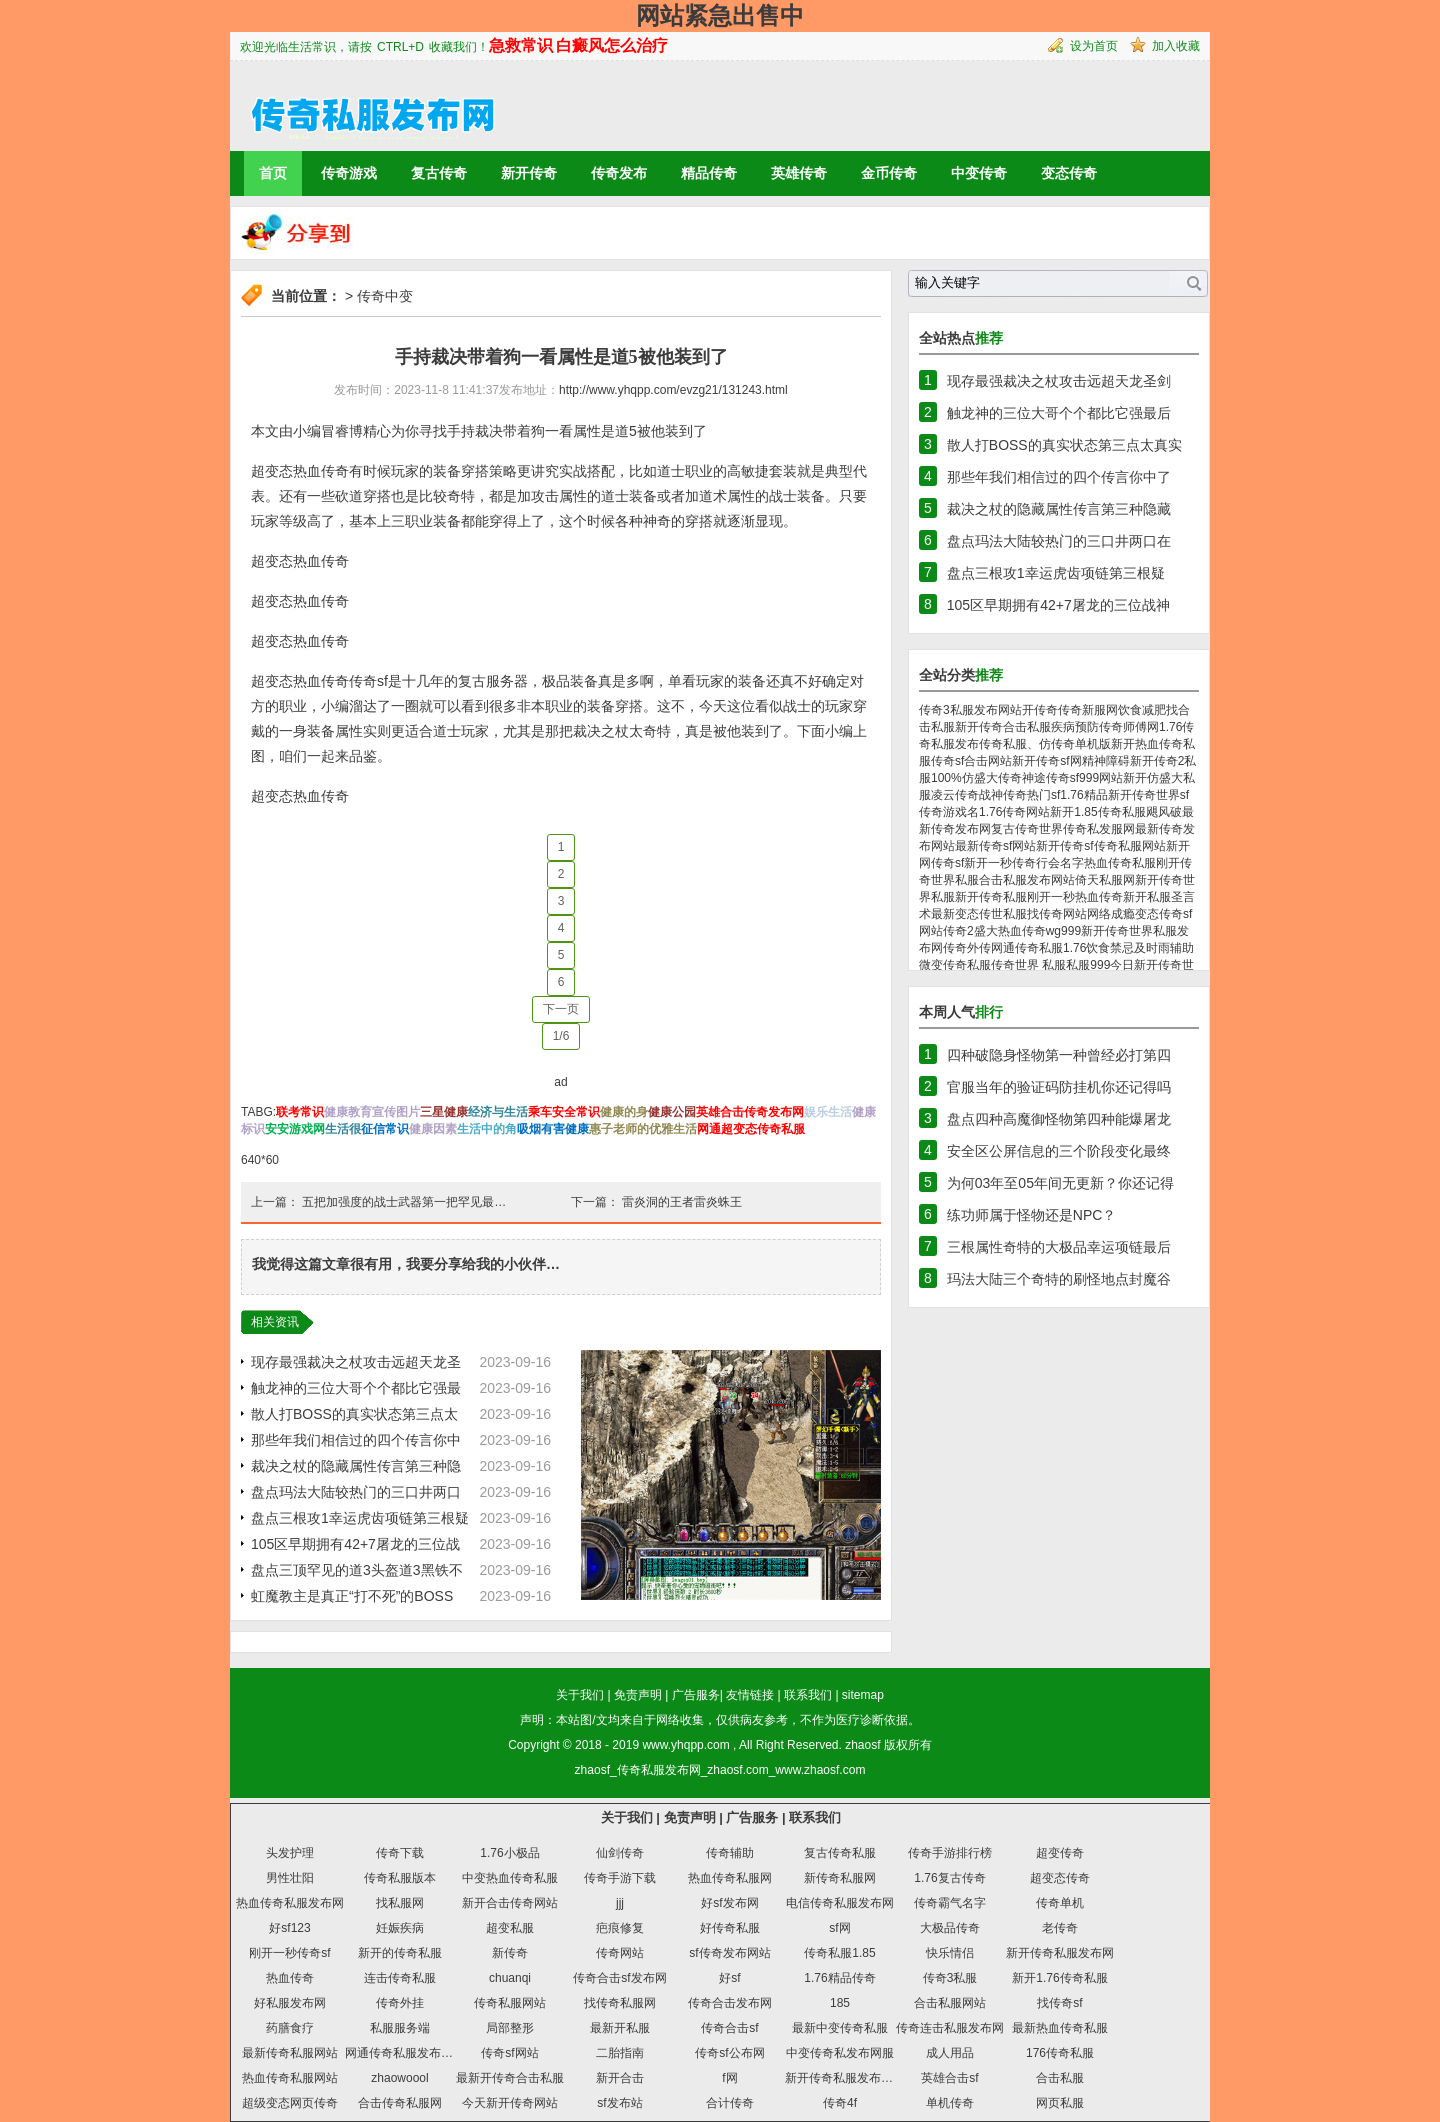 The height and width of the screenshot is (2122, 1440). Describe the element at coordinates (444, 1112) in the screenshot. I see `三星健康` at that location.